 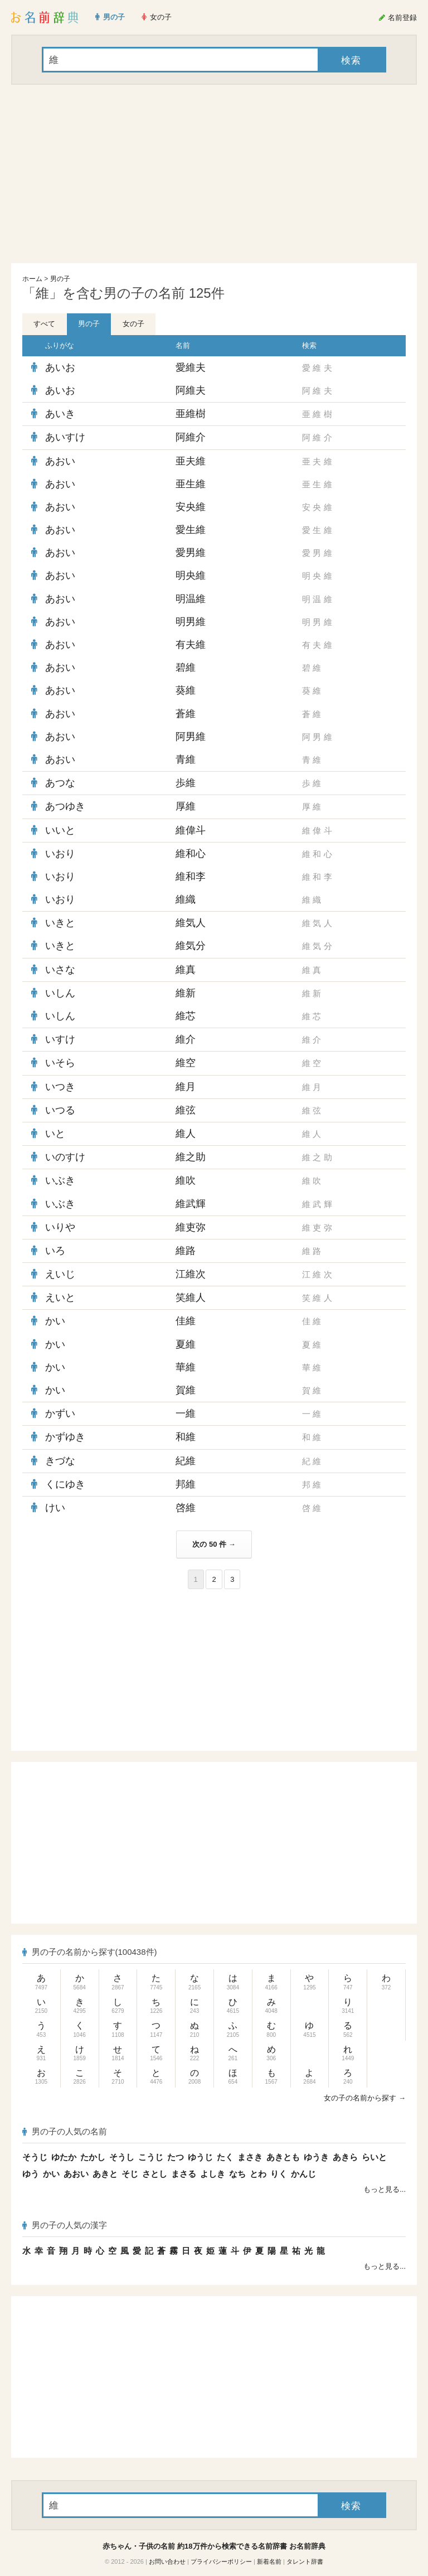 What do you see at coordinates (191, 876) in the screenshot?
I see `維和李` at bounding box center [191, 876].